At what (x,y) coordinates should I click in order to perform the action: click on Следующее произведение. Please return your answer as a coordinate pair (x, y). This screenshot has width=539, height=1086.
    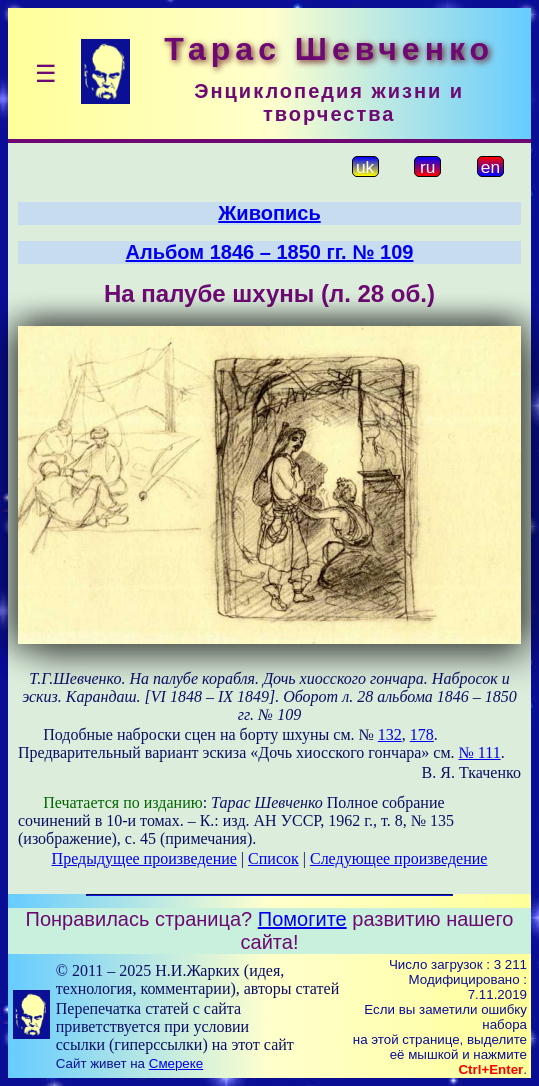
    Looking at the image, I should click on (398, 858).